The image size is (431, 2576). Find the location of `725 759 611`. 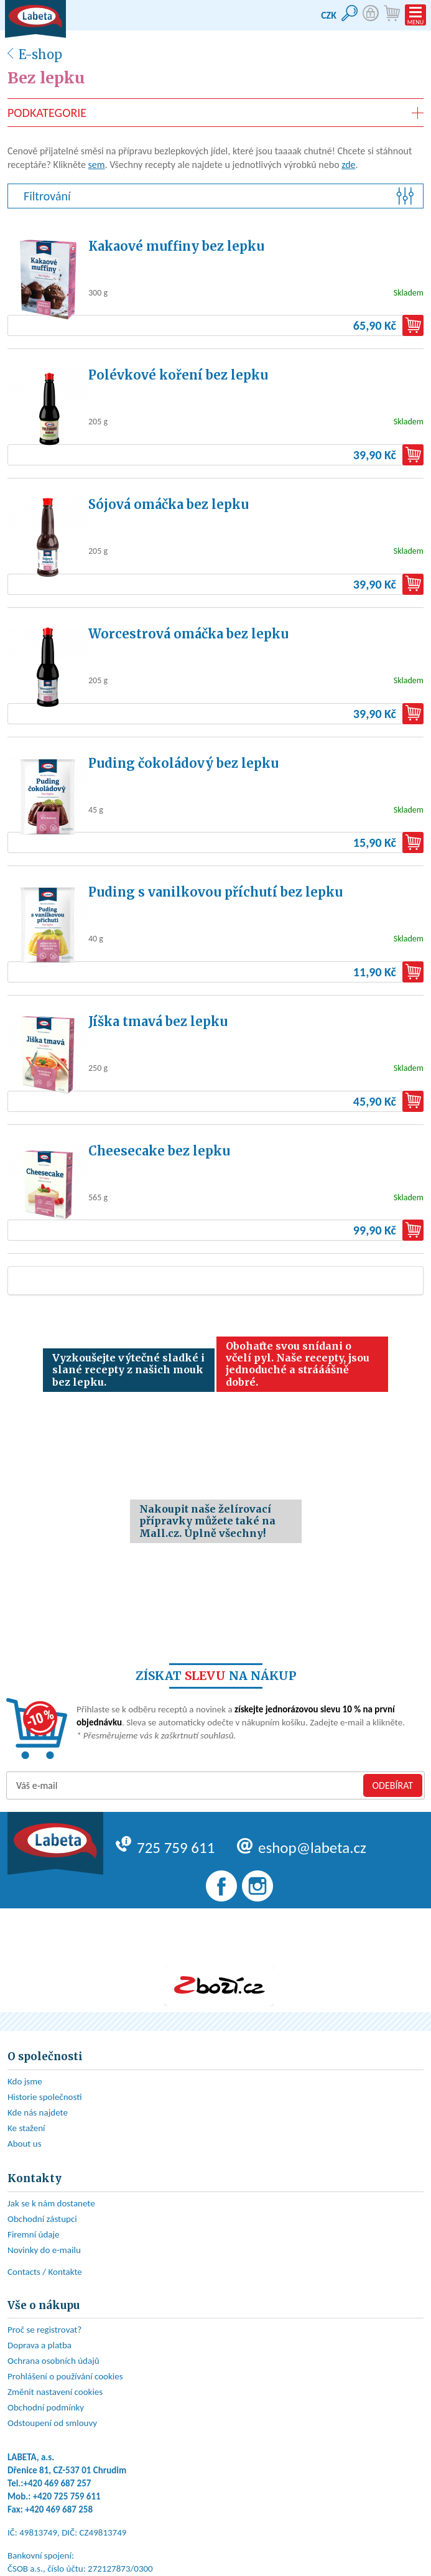

725 759 611 is located at coordinates (165, 1847).